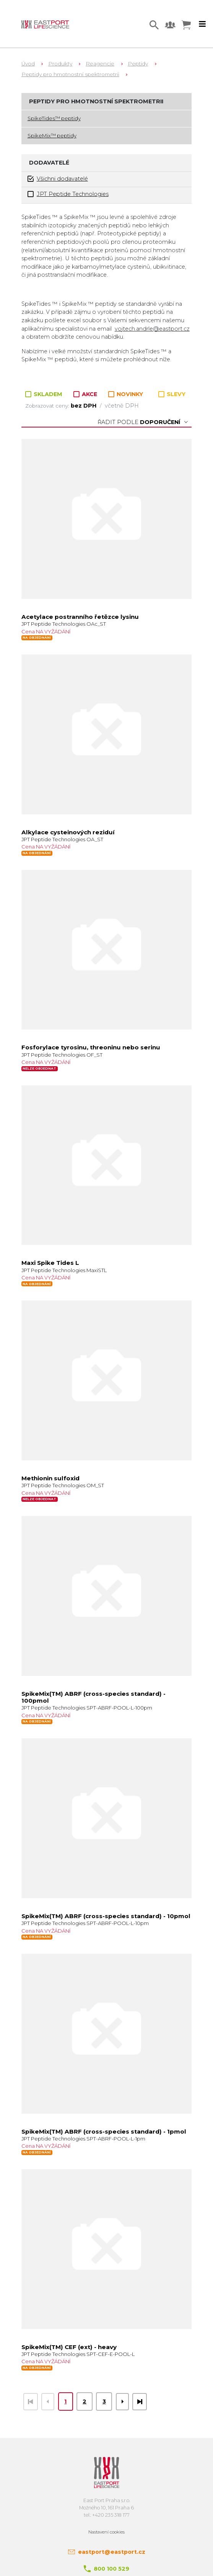  I want to click on Peptidy, so click(138, 63).